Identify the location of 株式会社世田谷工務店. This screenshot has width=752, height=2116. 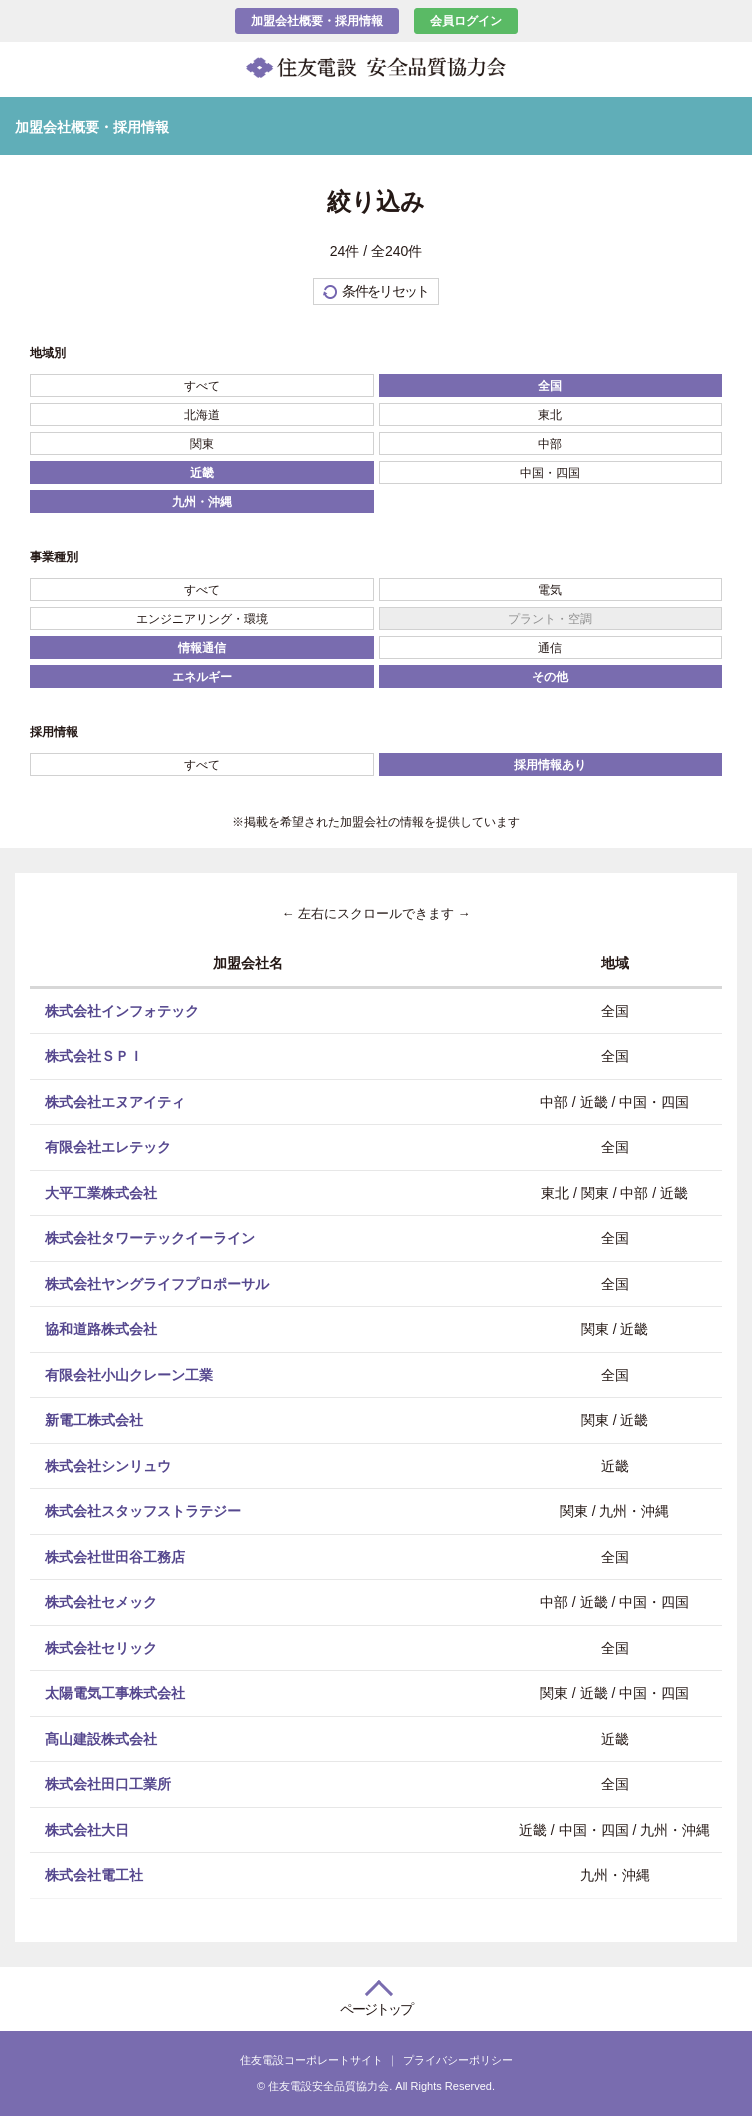
(115, 1556).